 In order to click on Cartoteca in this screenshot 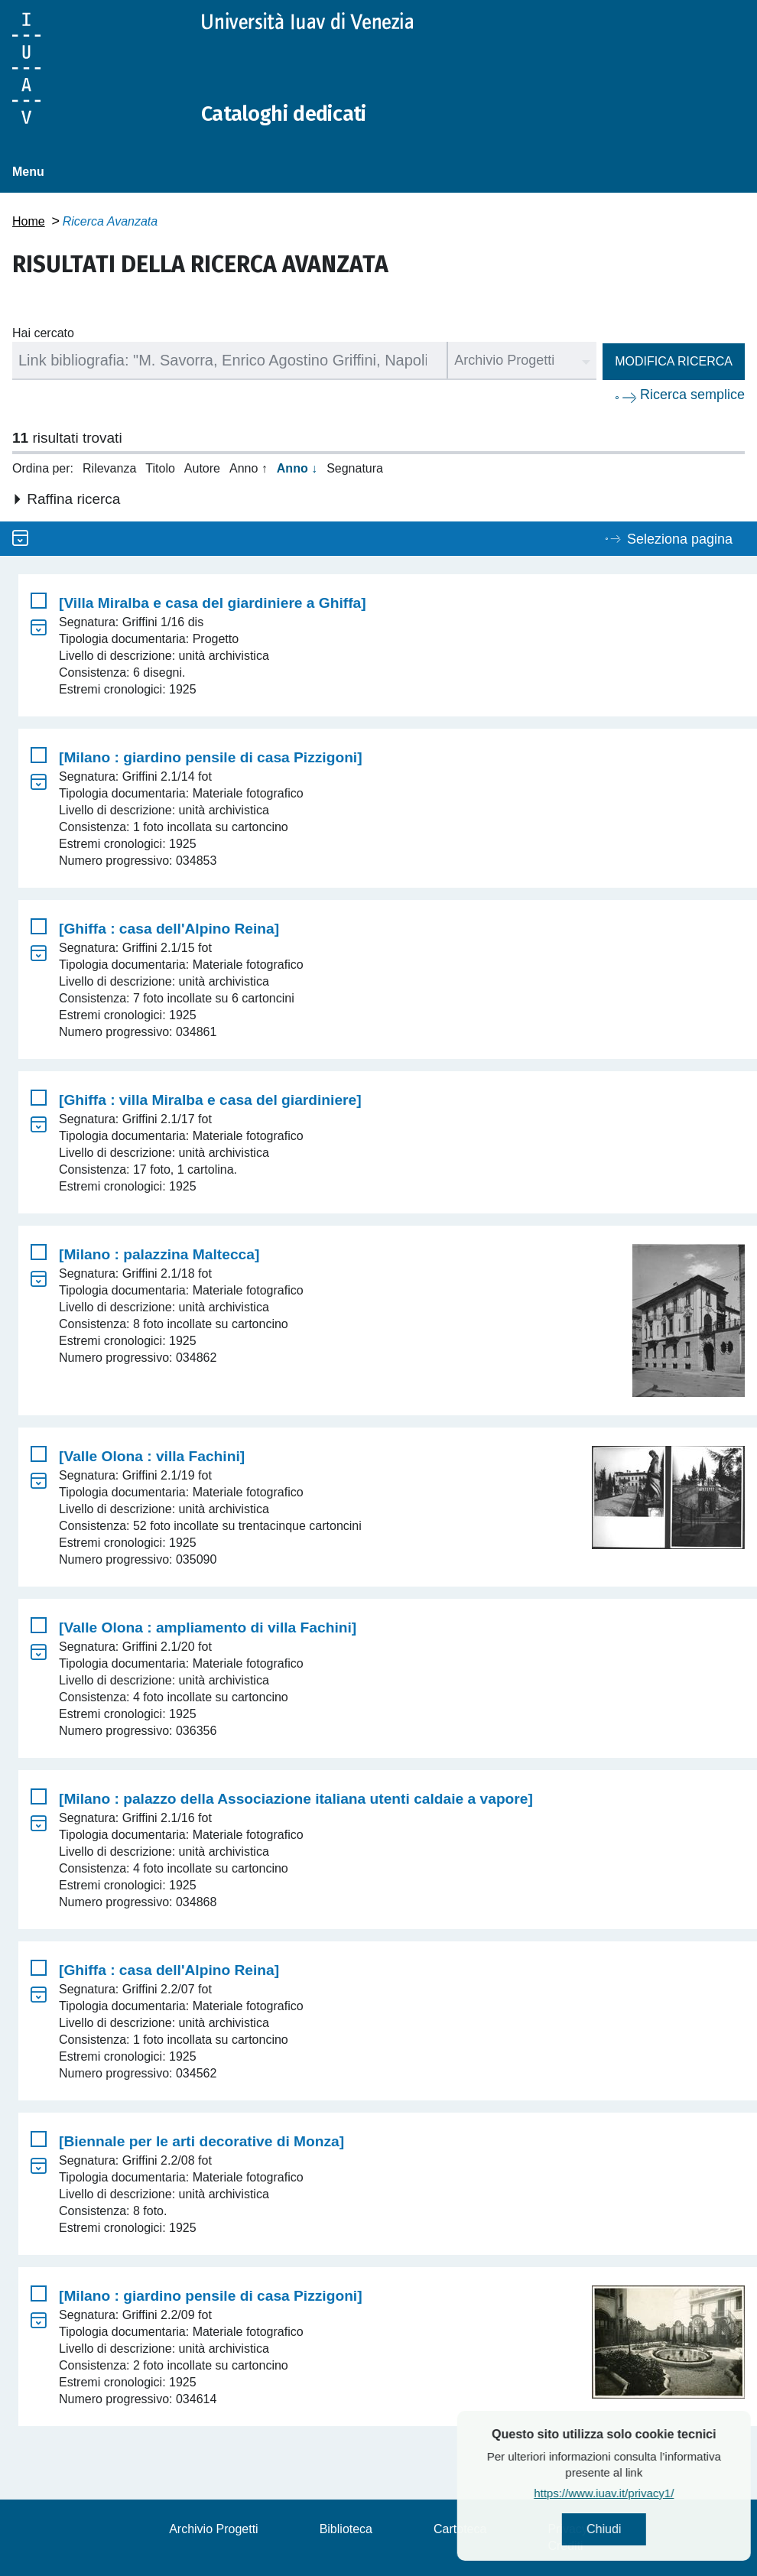, I will do `click(460, 2528)`.